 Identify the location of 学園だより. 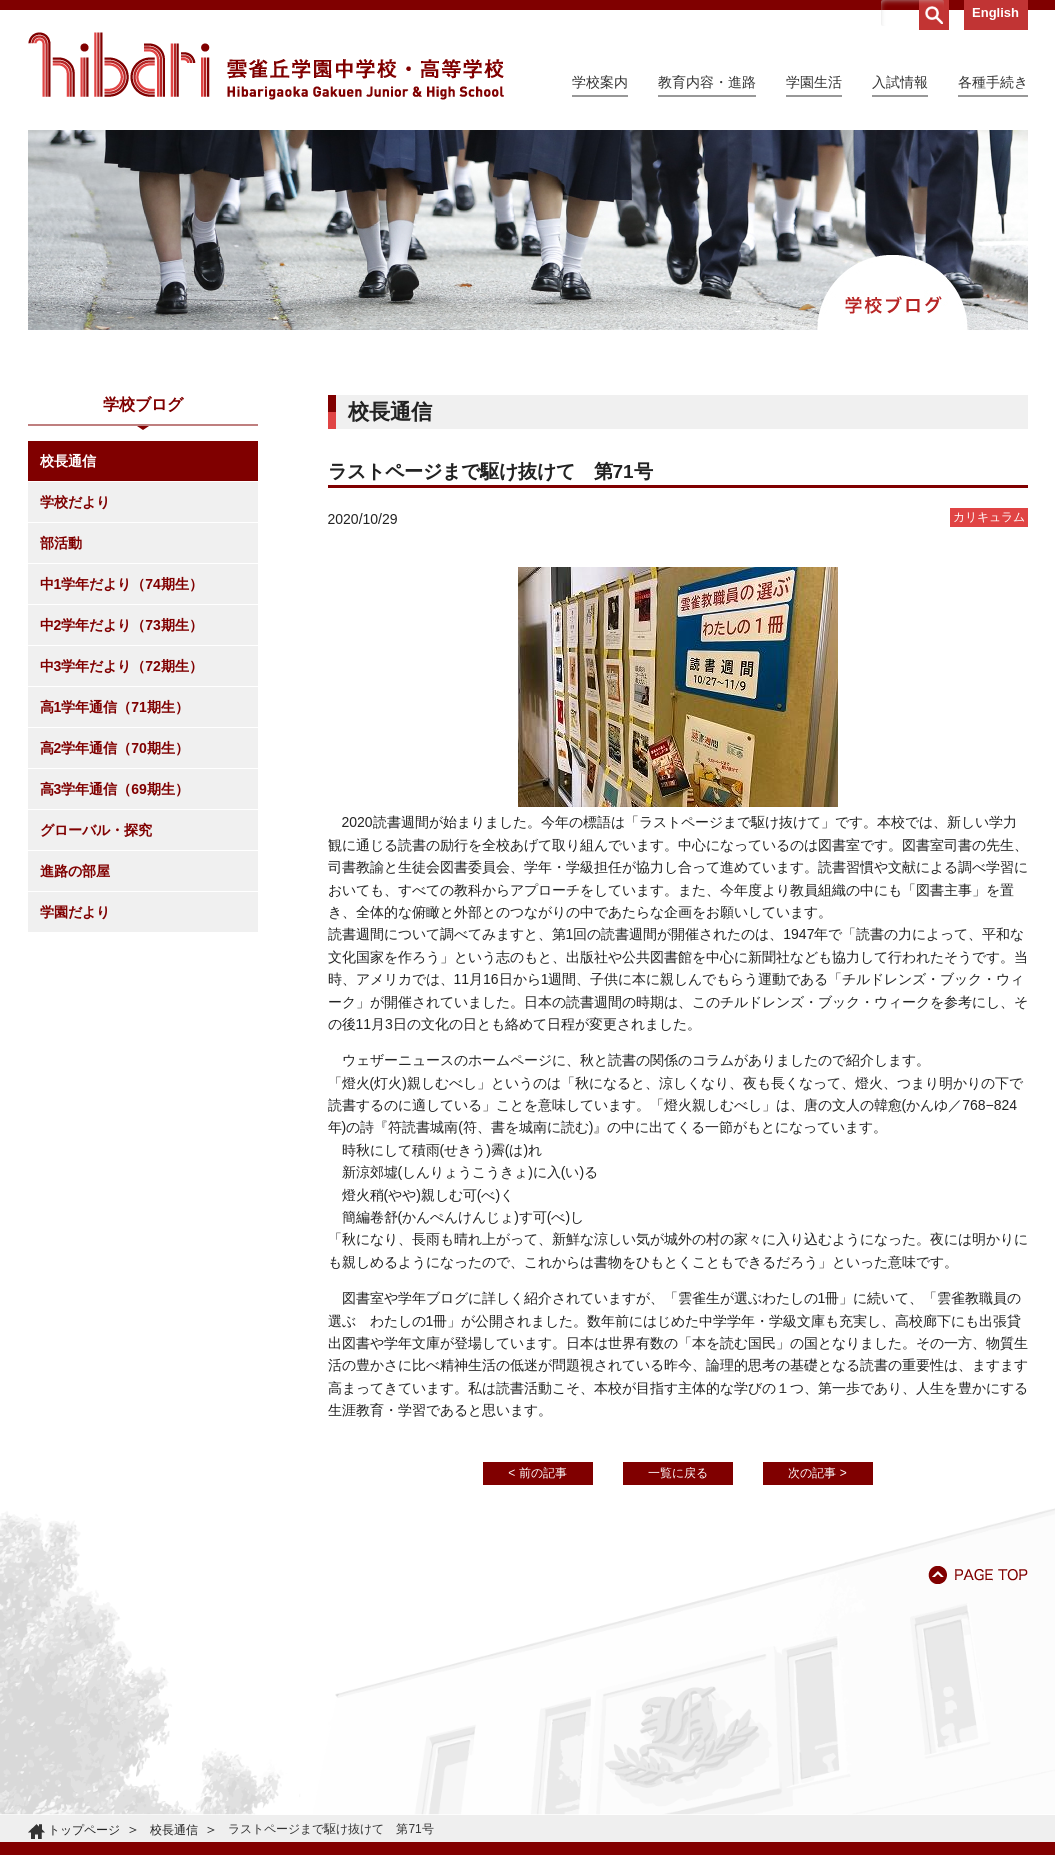
(75, 912).